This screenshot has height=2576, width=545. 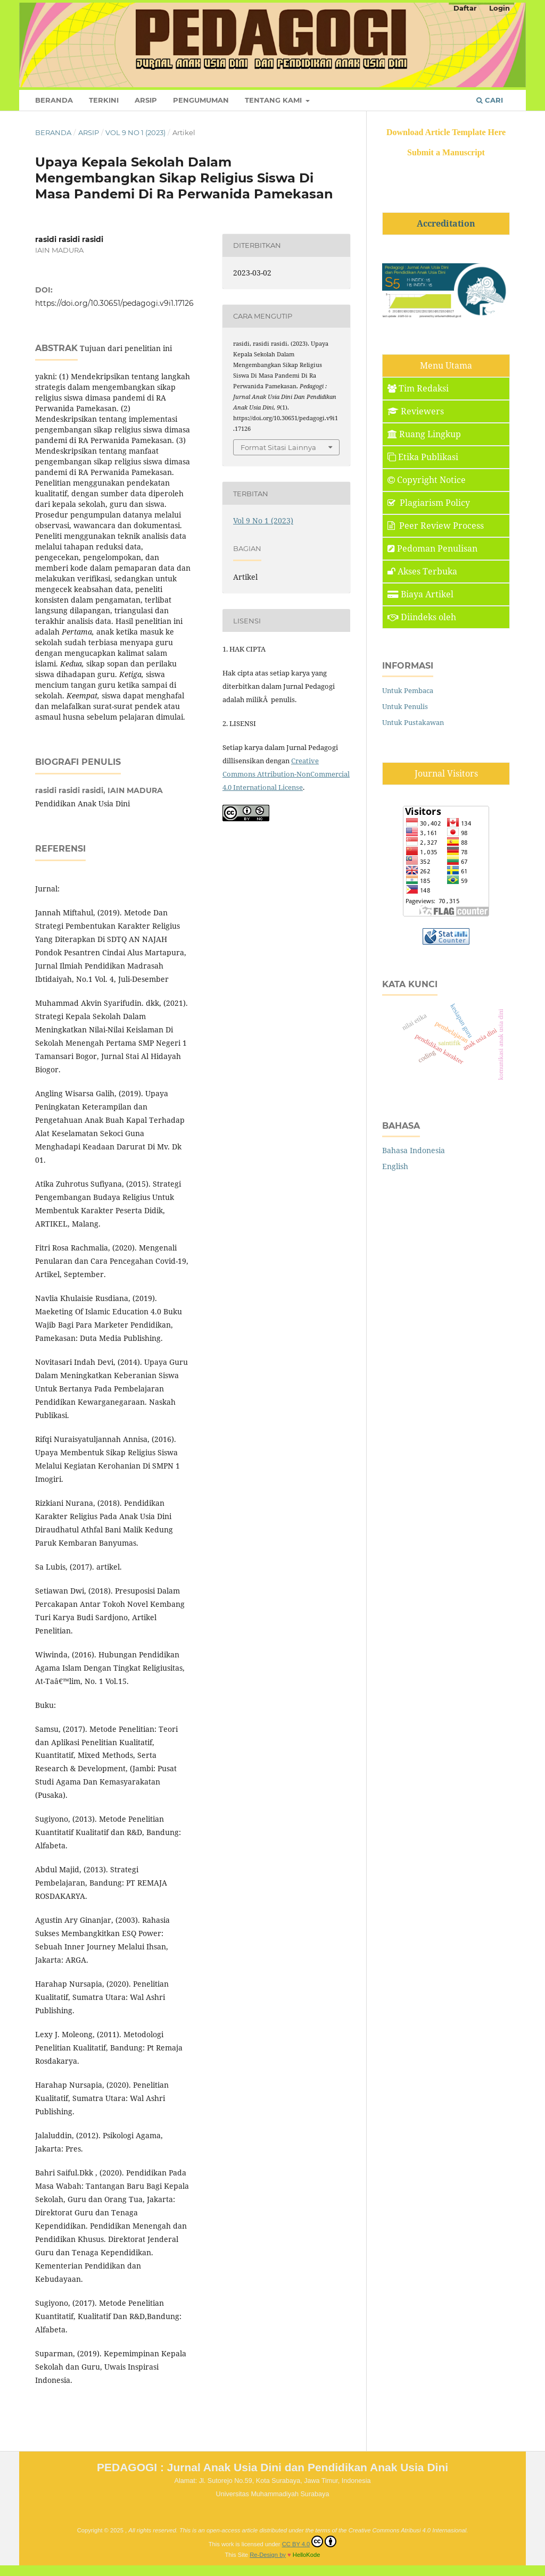 What do you see at coordinates (418, 388) in the screenshot?
I see `Tim Redaksi` at bounding box center [418, 388].